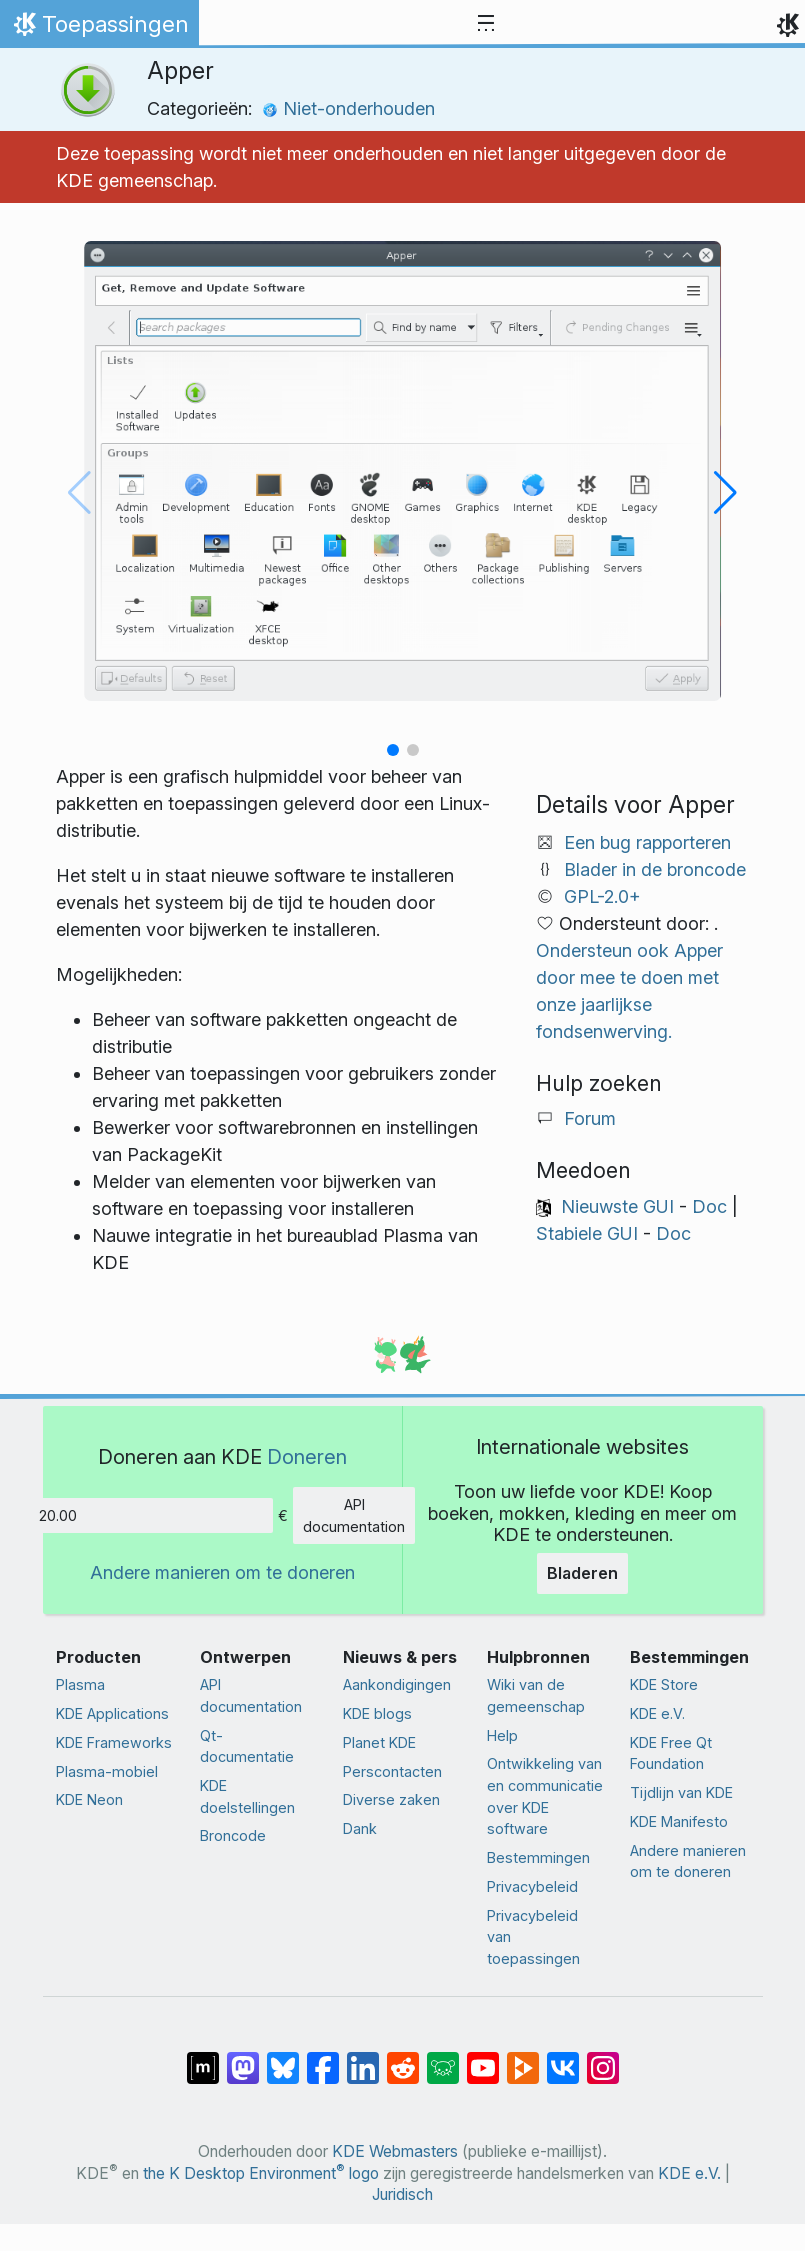  What do you see at coordinates (590, 1118) in the screenshot?
I see `Forum` at bounding box center [590, 1118].